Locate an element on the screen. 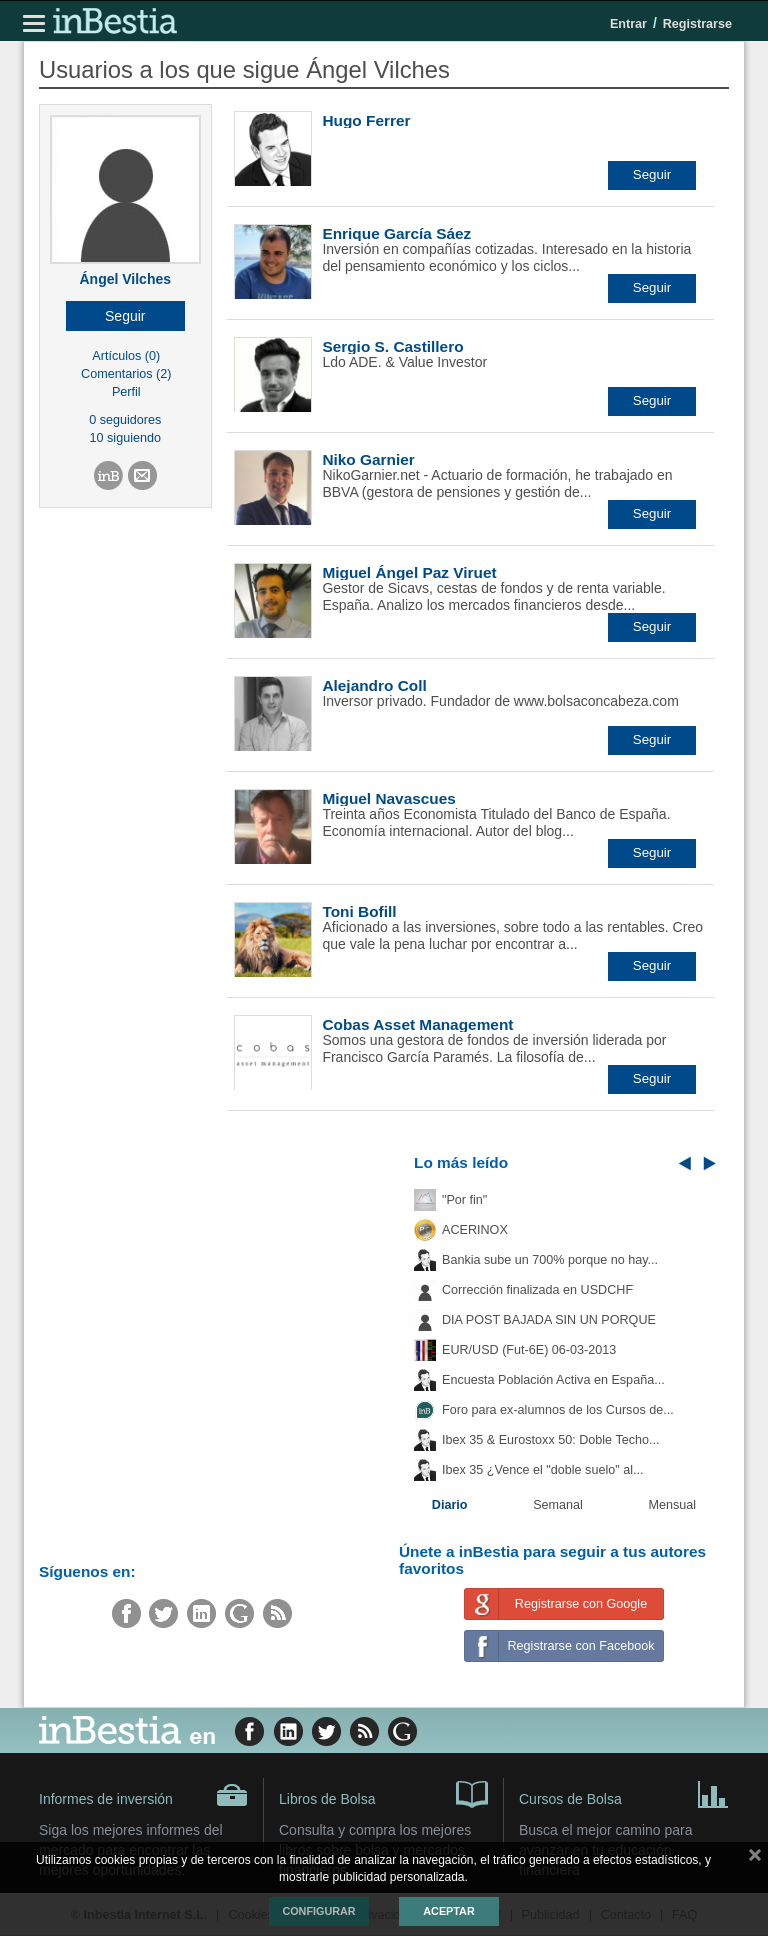 Image resolution: width=768 pixels, height=1936 pixels. Configurar is located at coordinates (318, 1911).